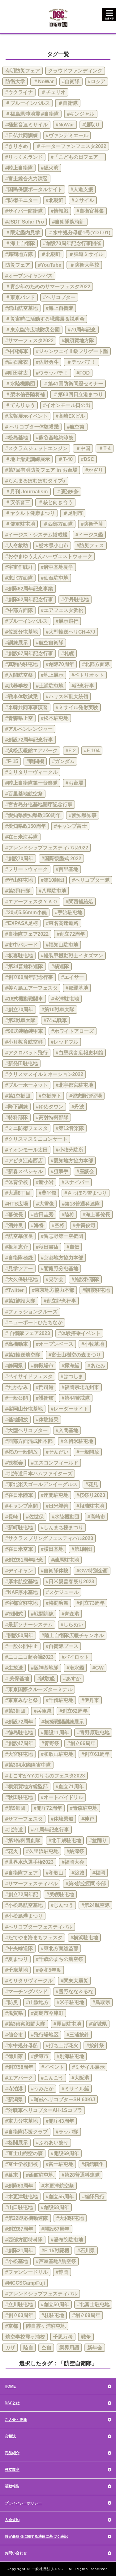 This screenshot has height=2576, width=116. What do you see at coordinates (20, 1301) in the screenshot?
I see `#第1施設大隊` at bounding box center [20, 1301].